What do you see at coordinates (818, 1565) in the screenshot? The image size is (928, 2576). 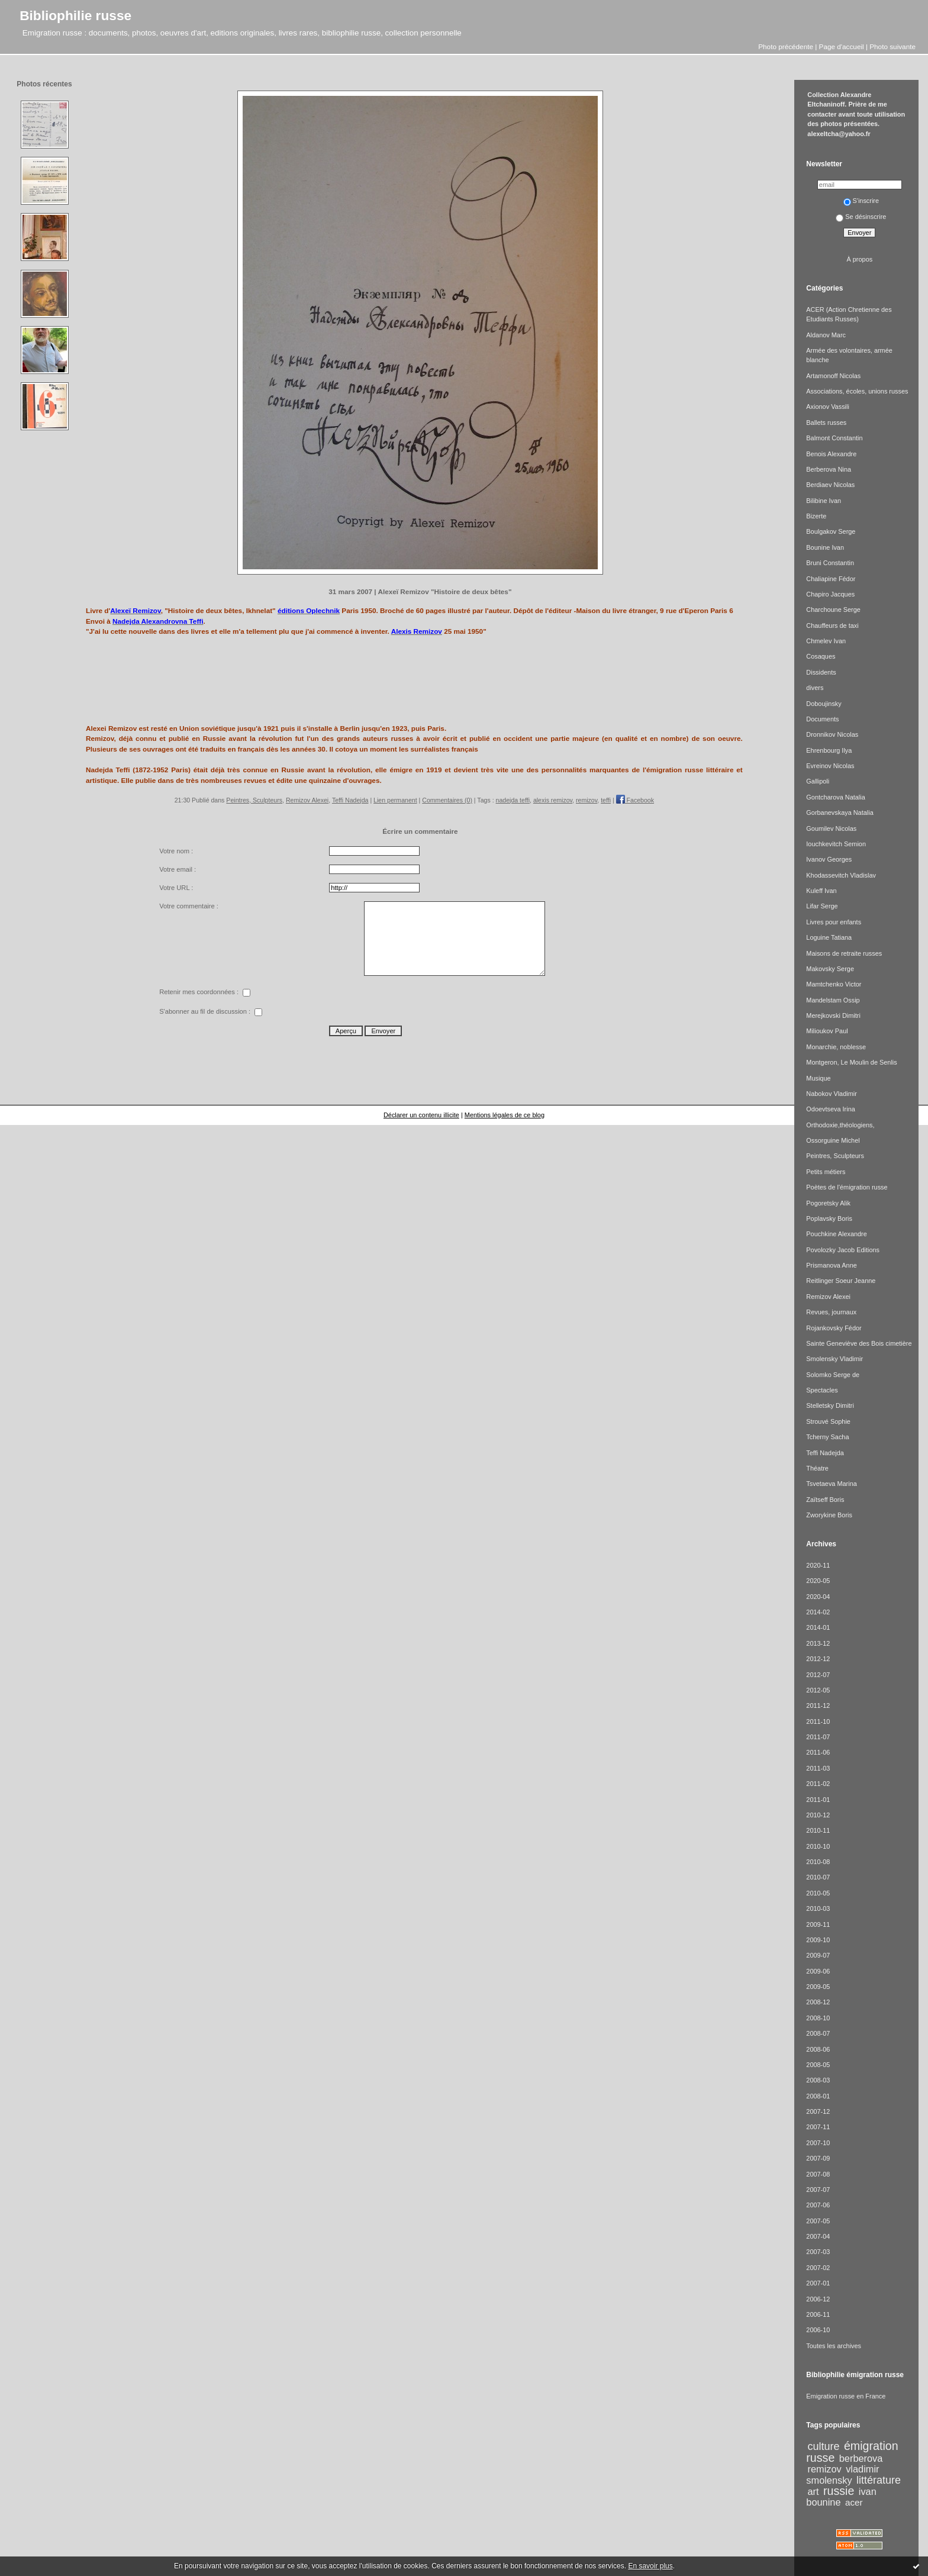 I see `2020-11` at bounding box center [818, 1565].